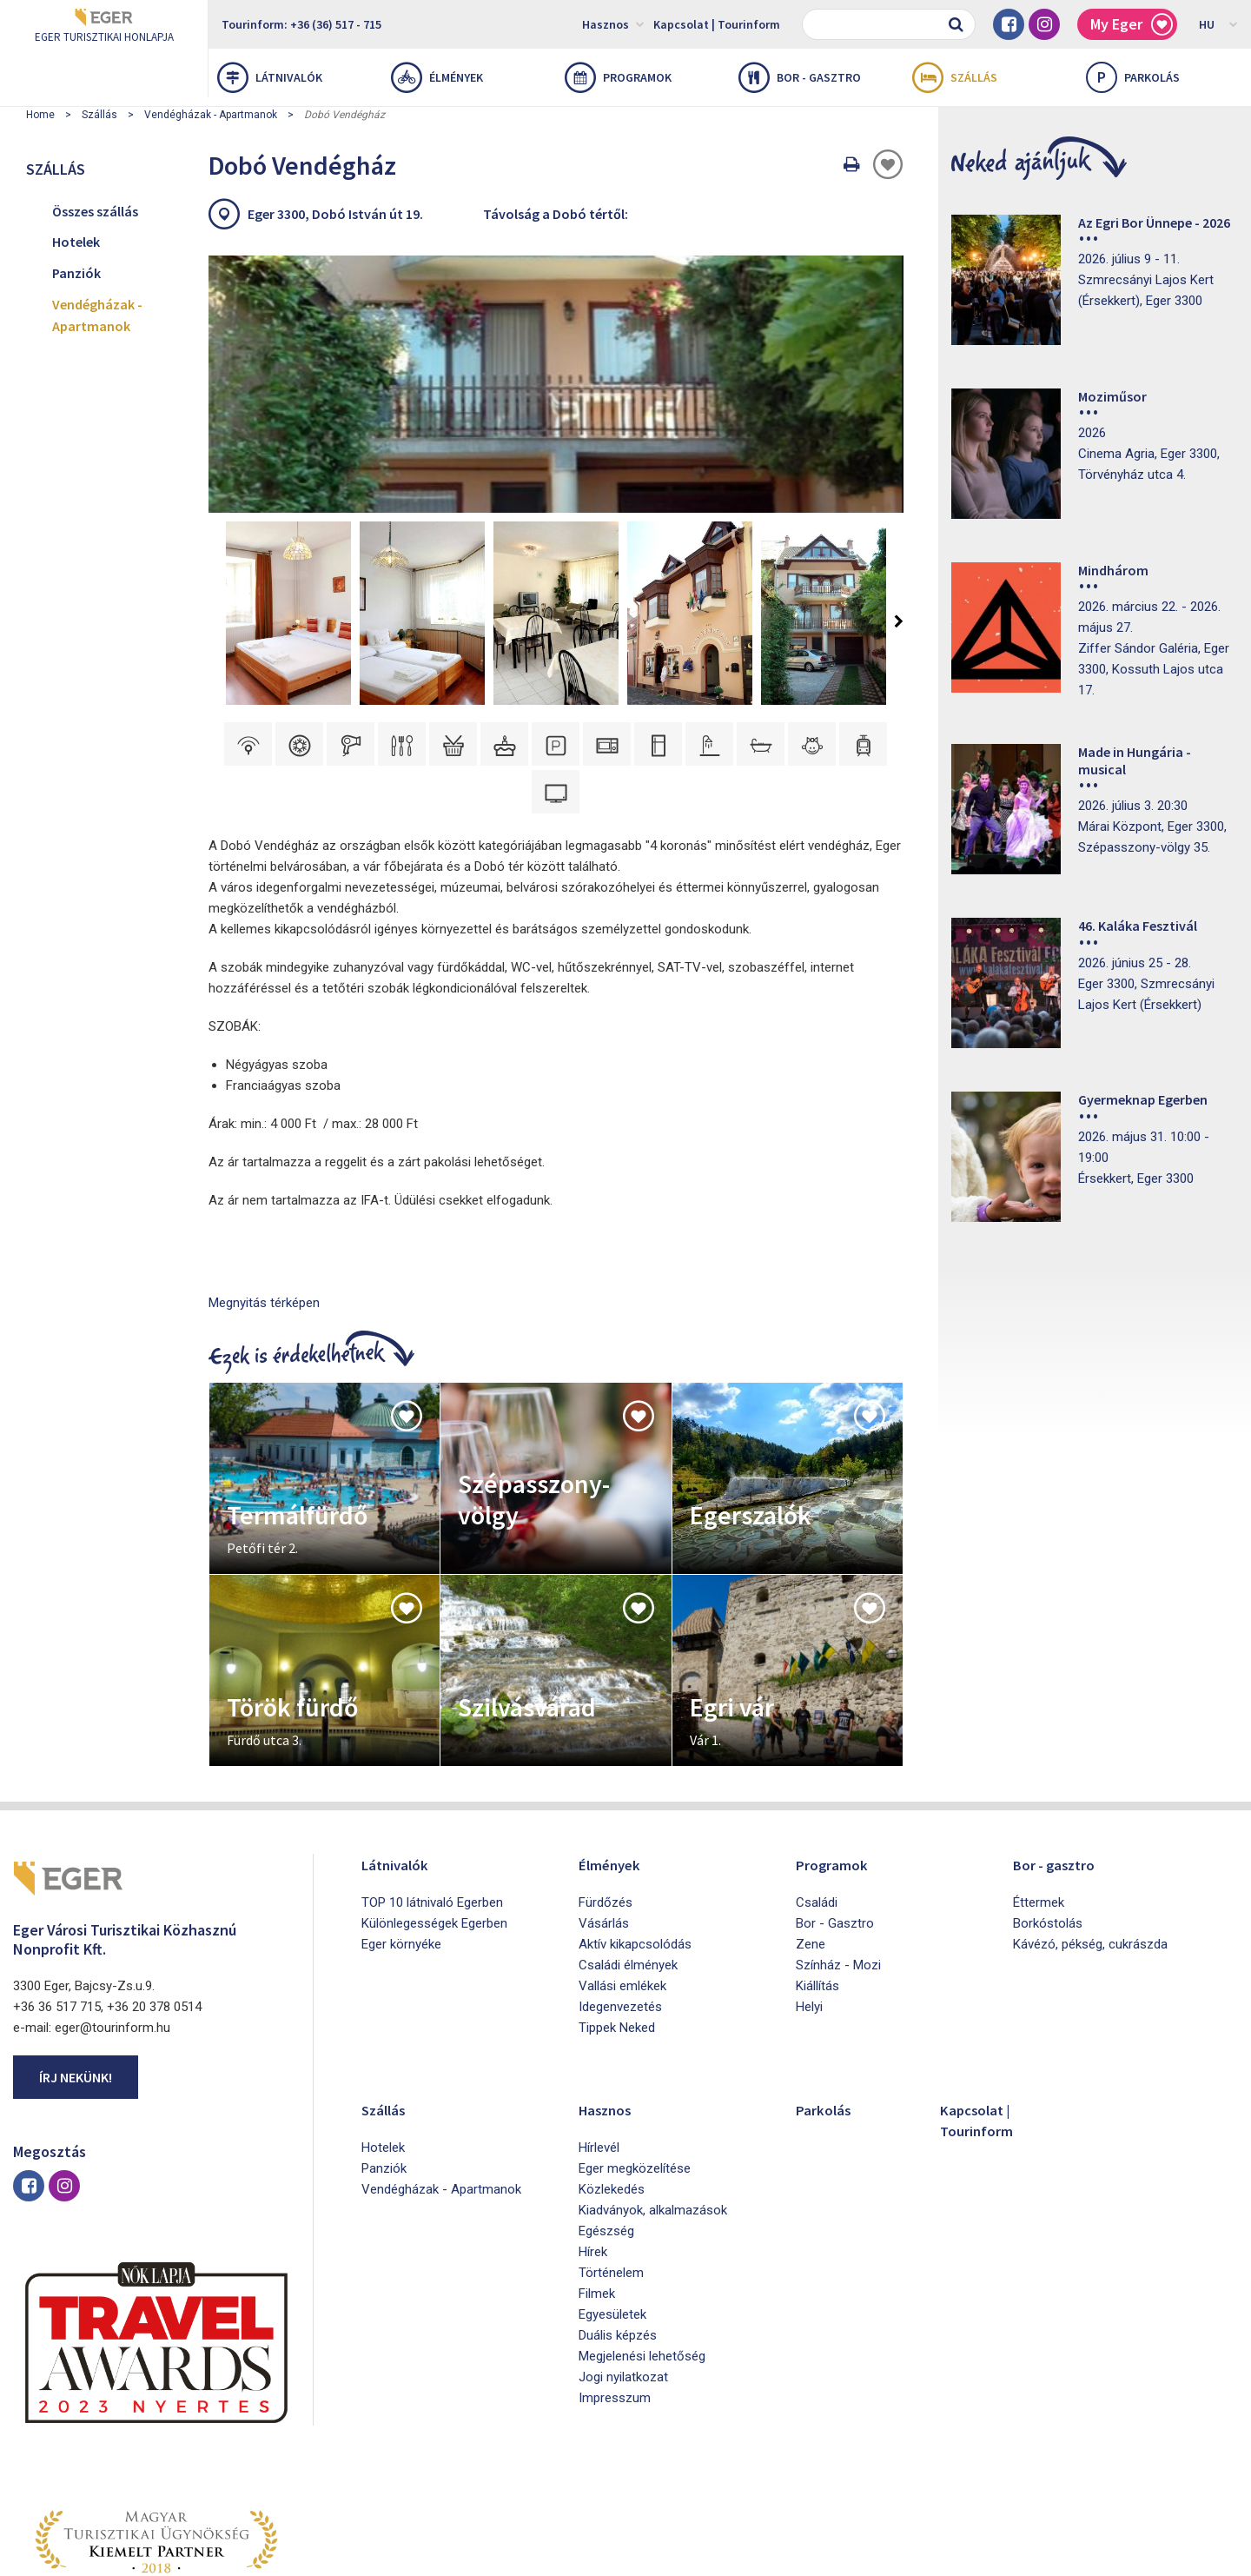 This screenshot has width=1251, height=2576. Describe the element at coordinates (618, 2230) in the screenshot. I see `Duális képzés` at that location.